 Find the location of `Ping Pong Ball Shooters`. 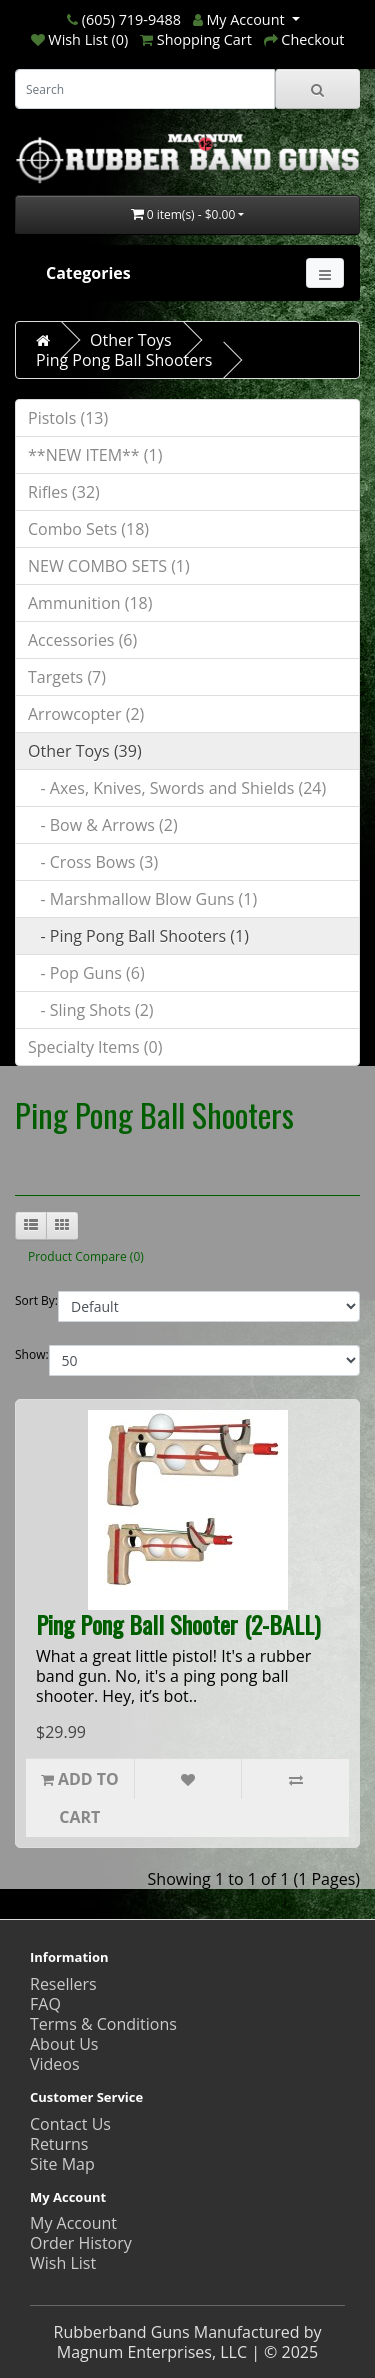

Ping Pong Ball Shooters is located at coordinates (124, 360).